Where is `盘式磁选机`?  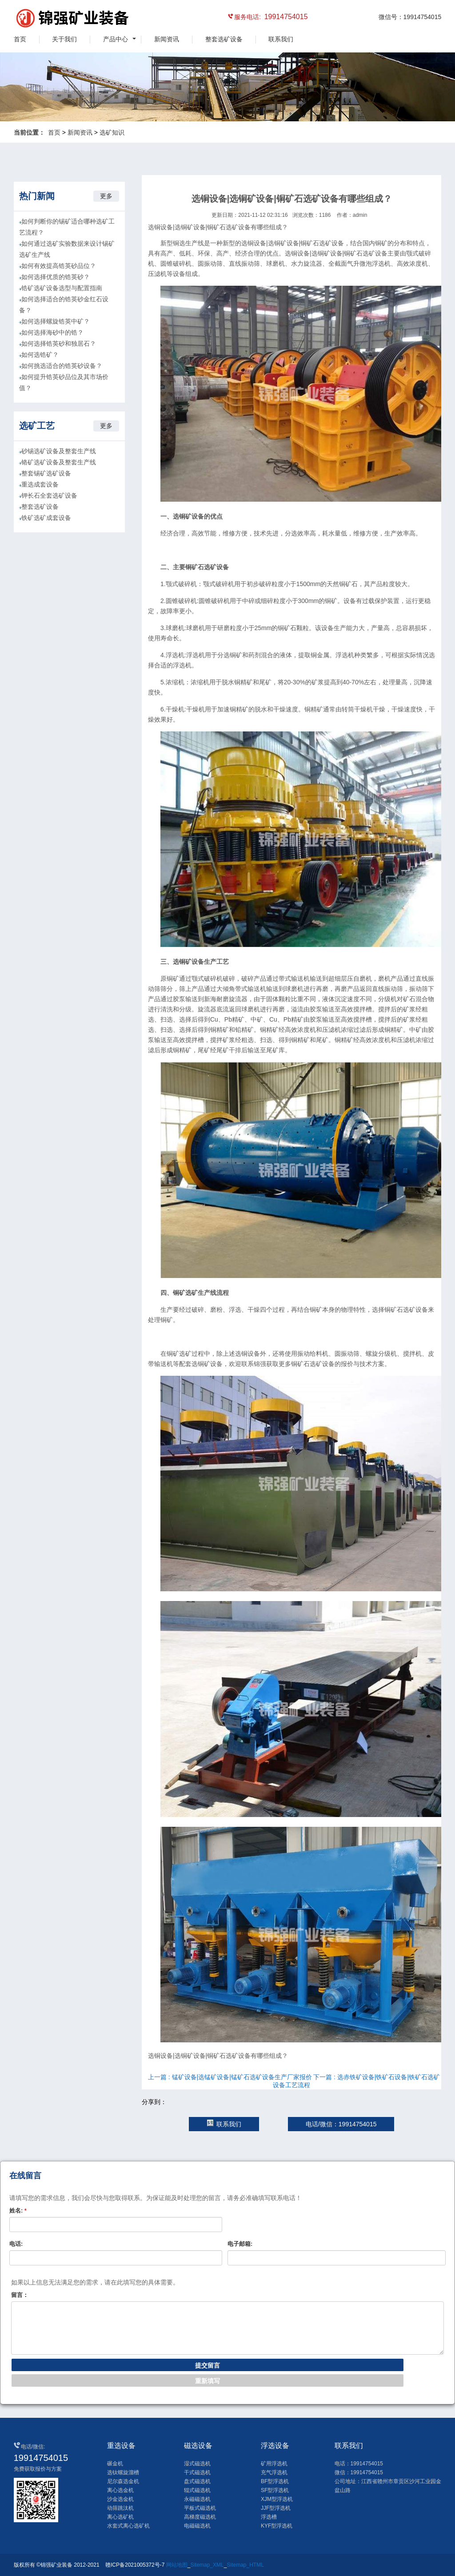 盘式磁选机 is located at coordinates (197, 2481).